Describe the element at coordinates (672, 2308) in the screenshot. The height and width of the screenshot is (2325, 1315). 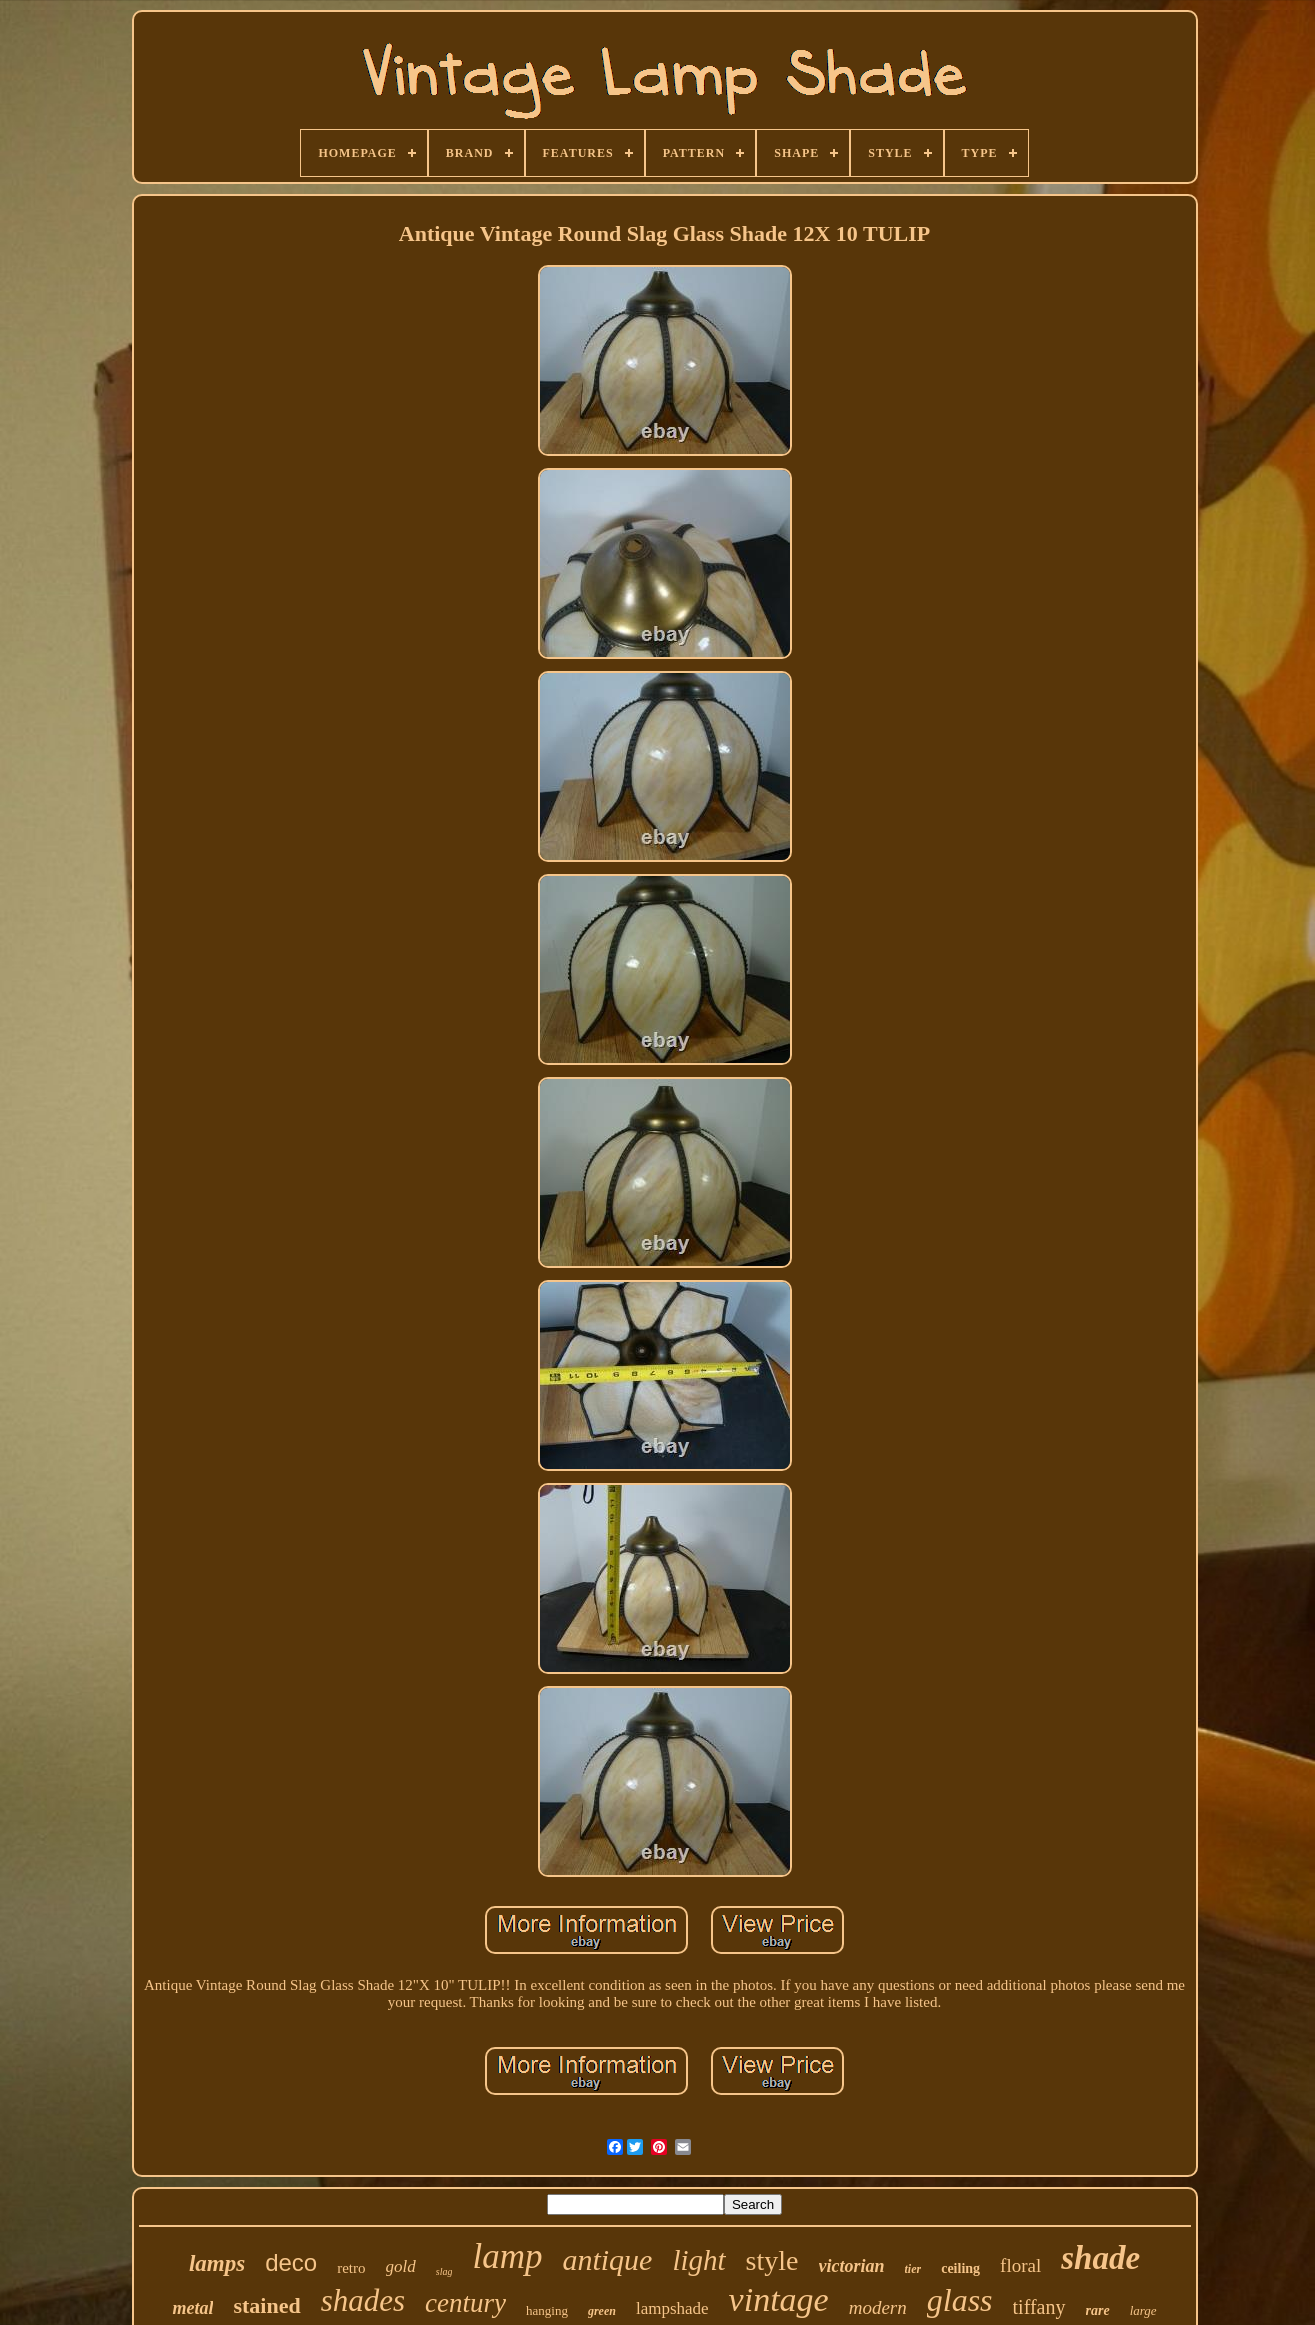
I see `lampshade` at that location.